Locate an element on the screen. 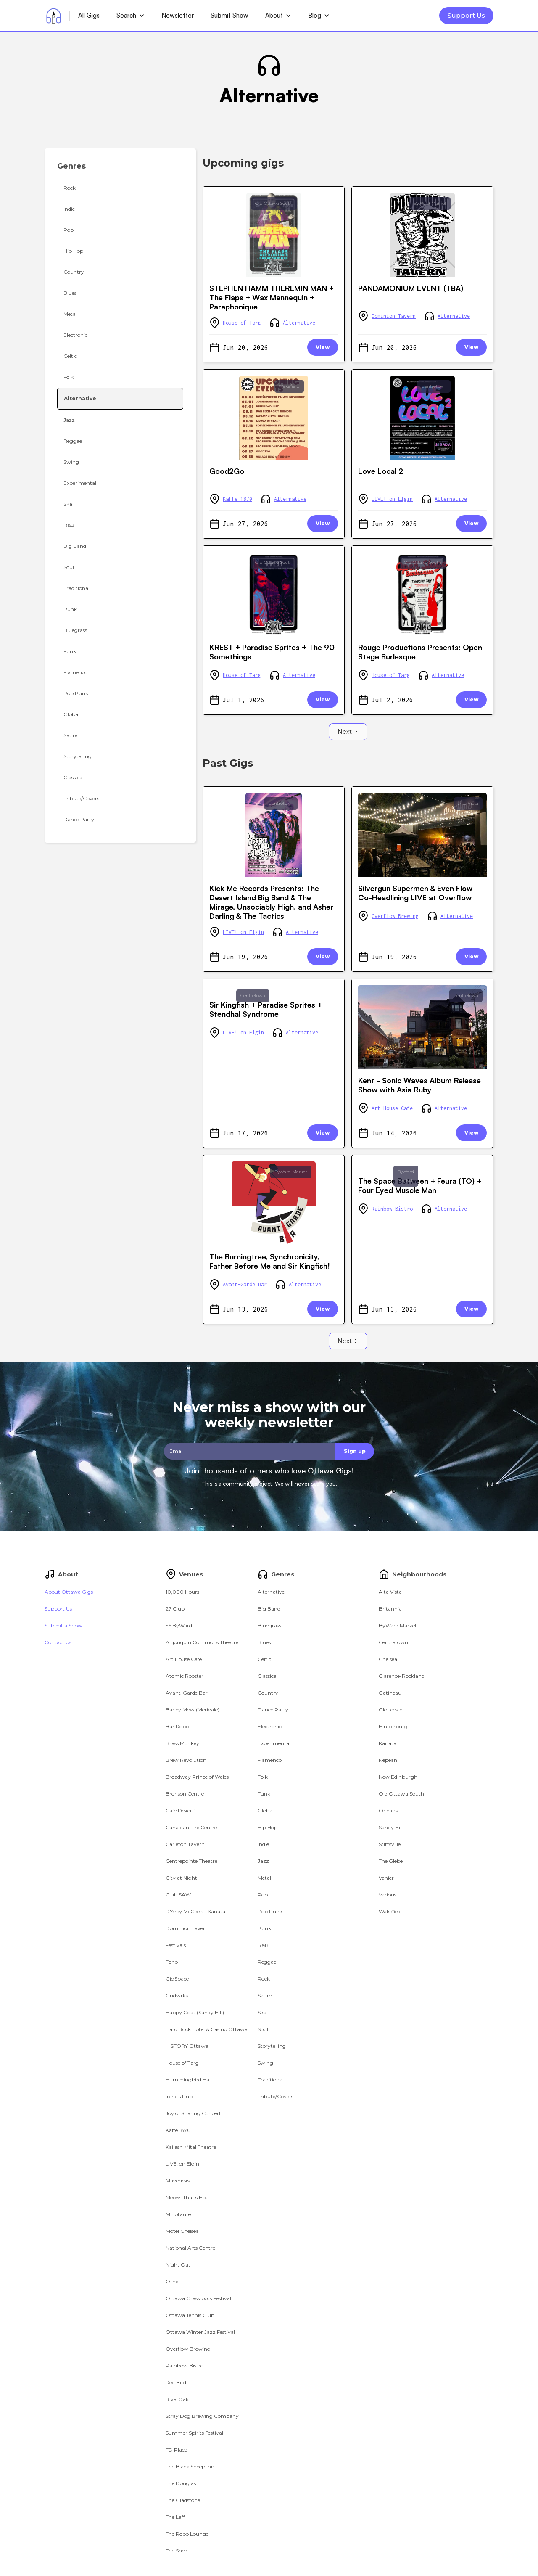 This screenshot has width=538, height=2576. Pop Punk is located at coordinates (270, 1911).